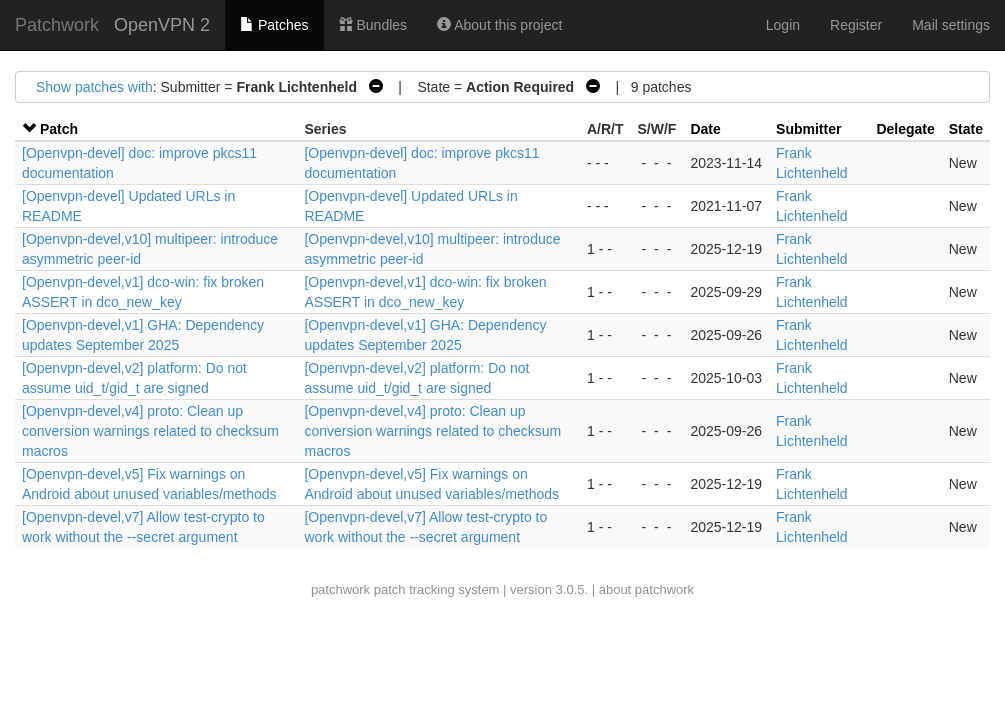  I want to click on Submitter, so click(808, 129).